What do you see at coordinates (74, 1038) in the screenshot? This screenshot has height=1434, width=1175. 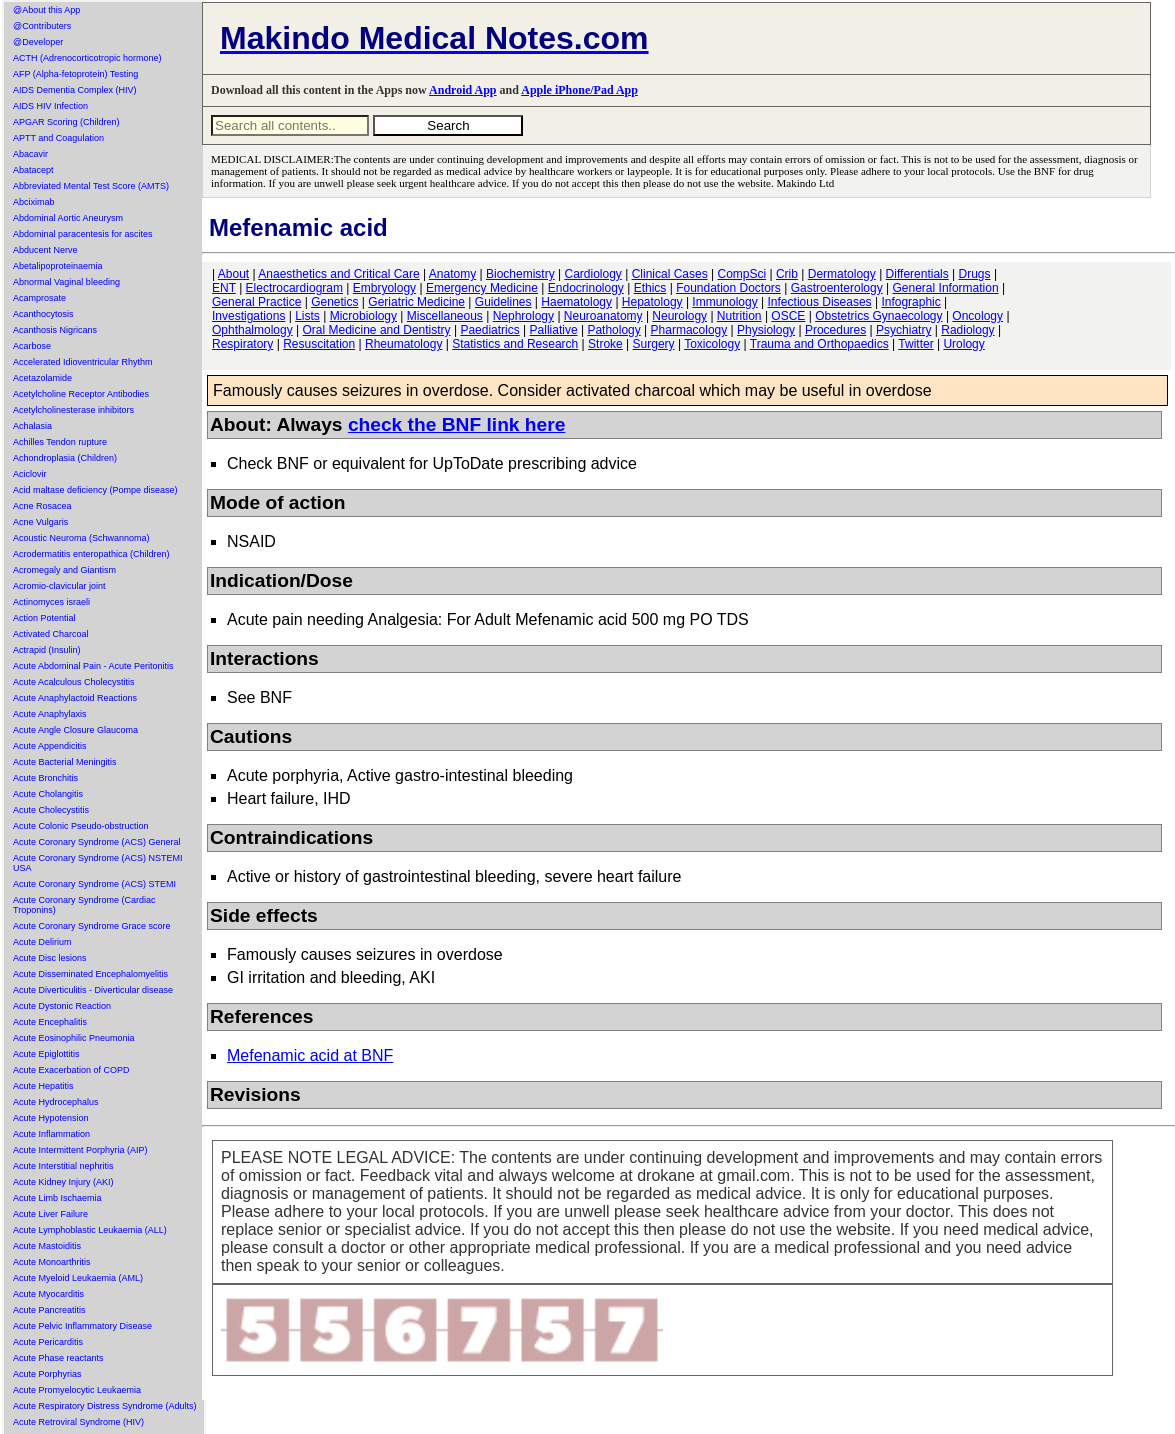 I see `Acute Eosinophilic Pneumonia` at bounding box center [74, 1038].